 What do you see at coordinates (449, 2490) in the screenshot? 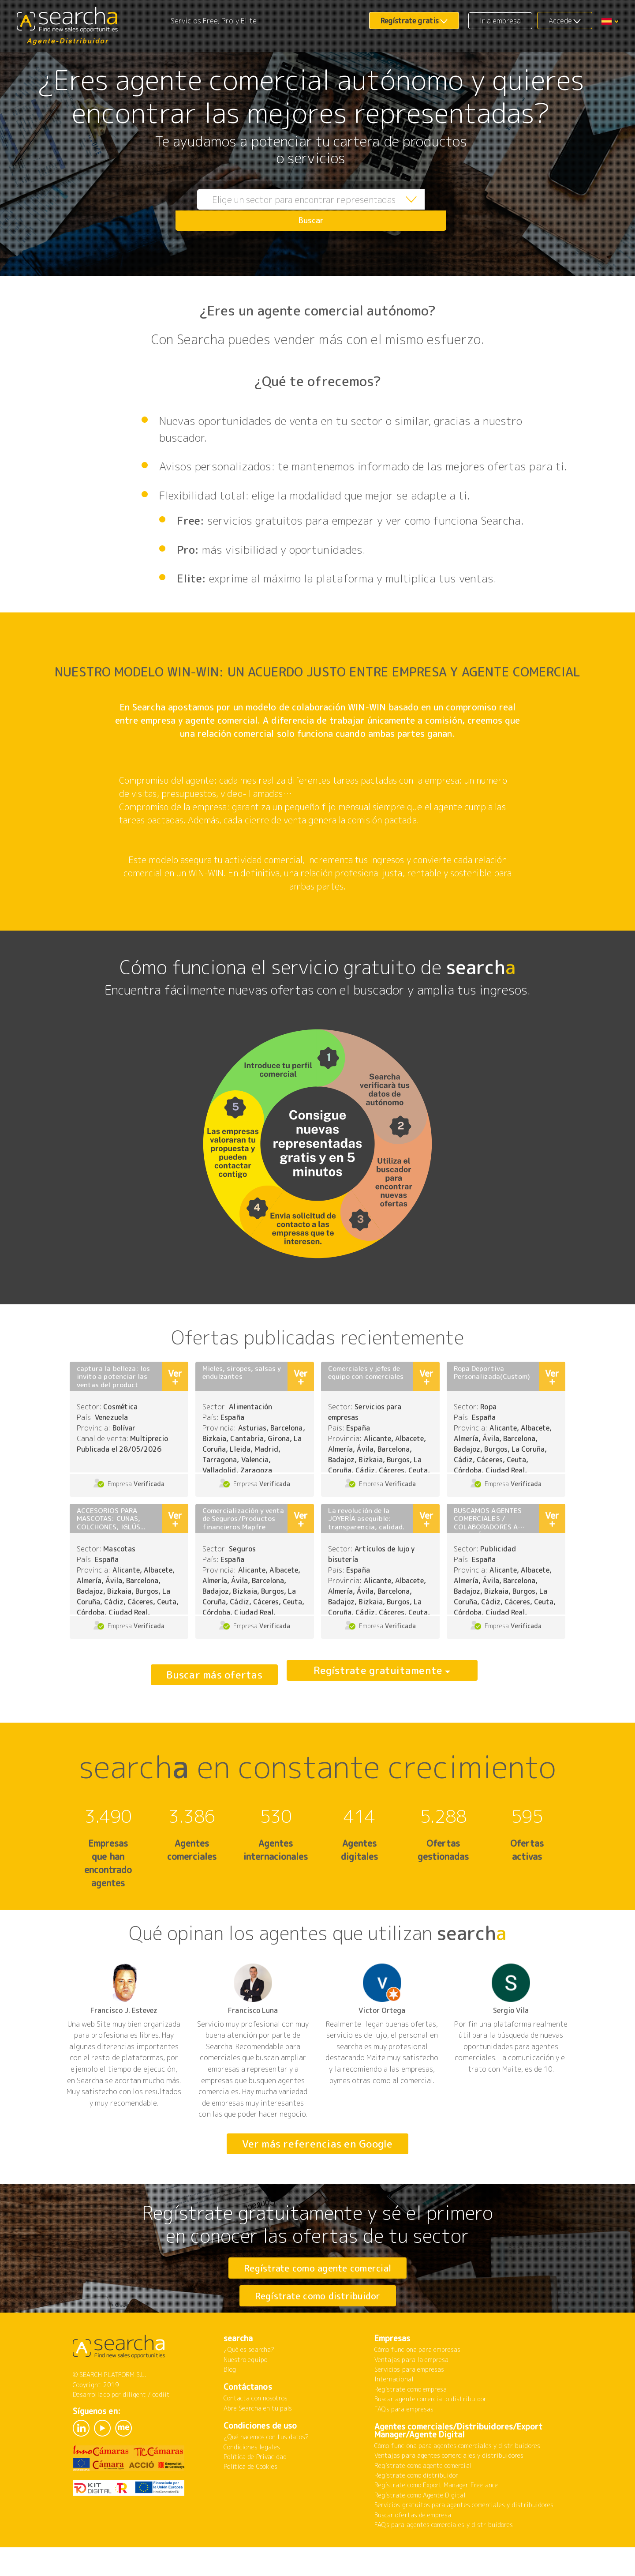
I see `Ventajas para agentes comerciales y distribuidores` at bounding box center [449, 2490].